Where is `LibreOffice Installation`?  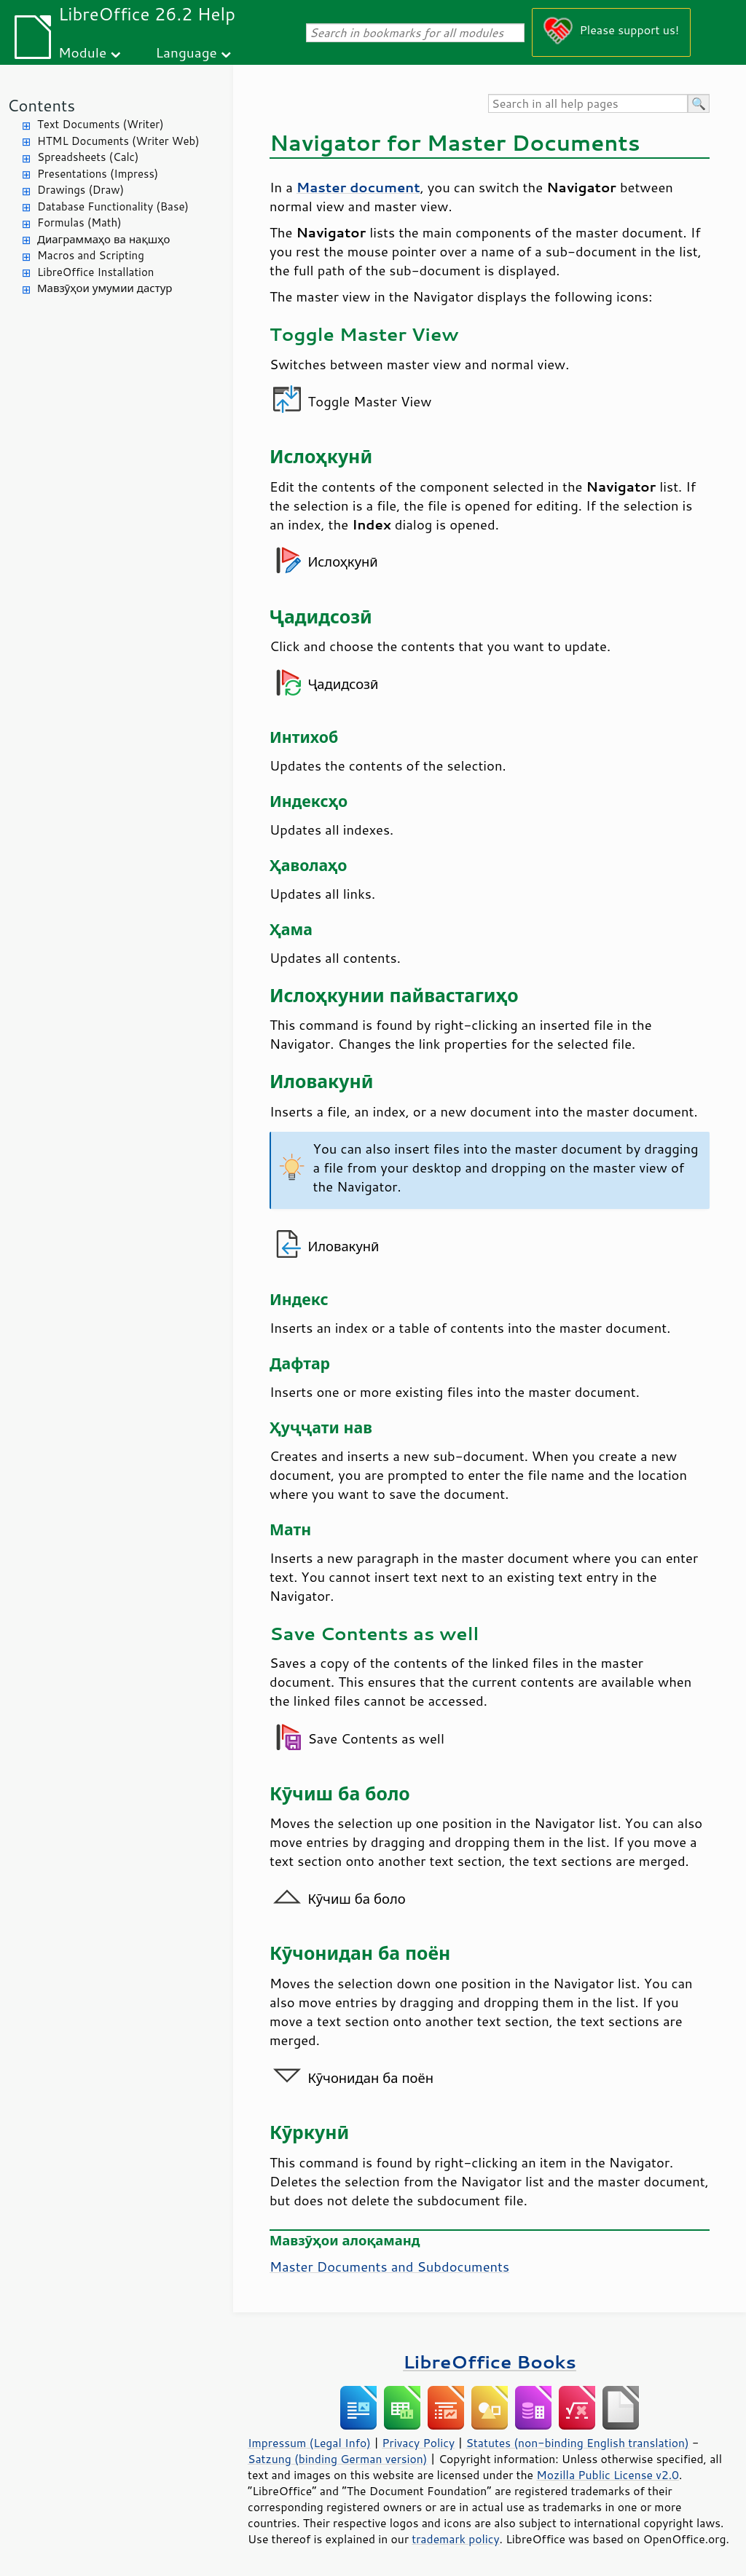
LibreOffice Installation is located at coordinates (95, 272).